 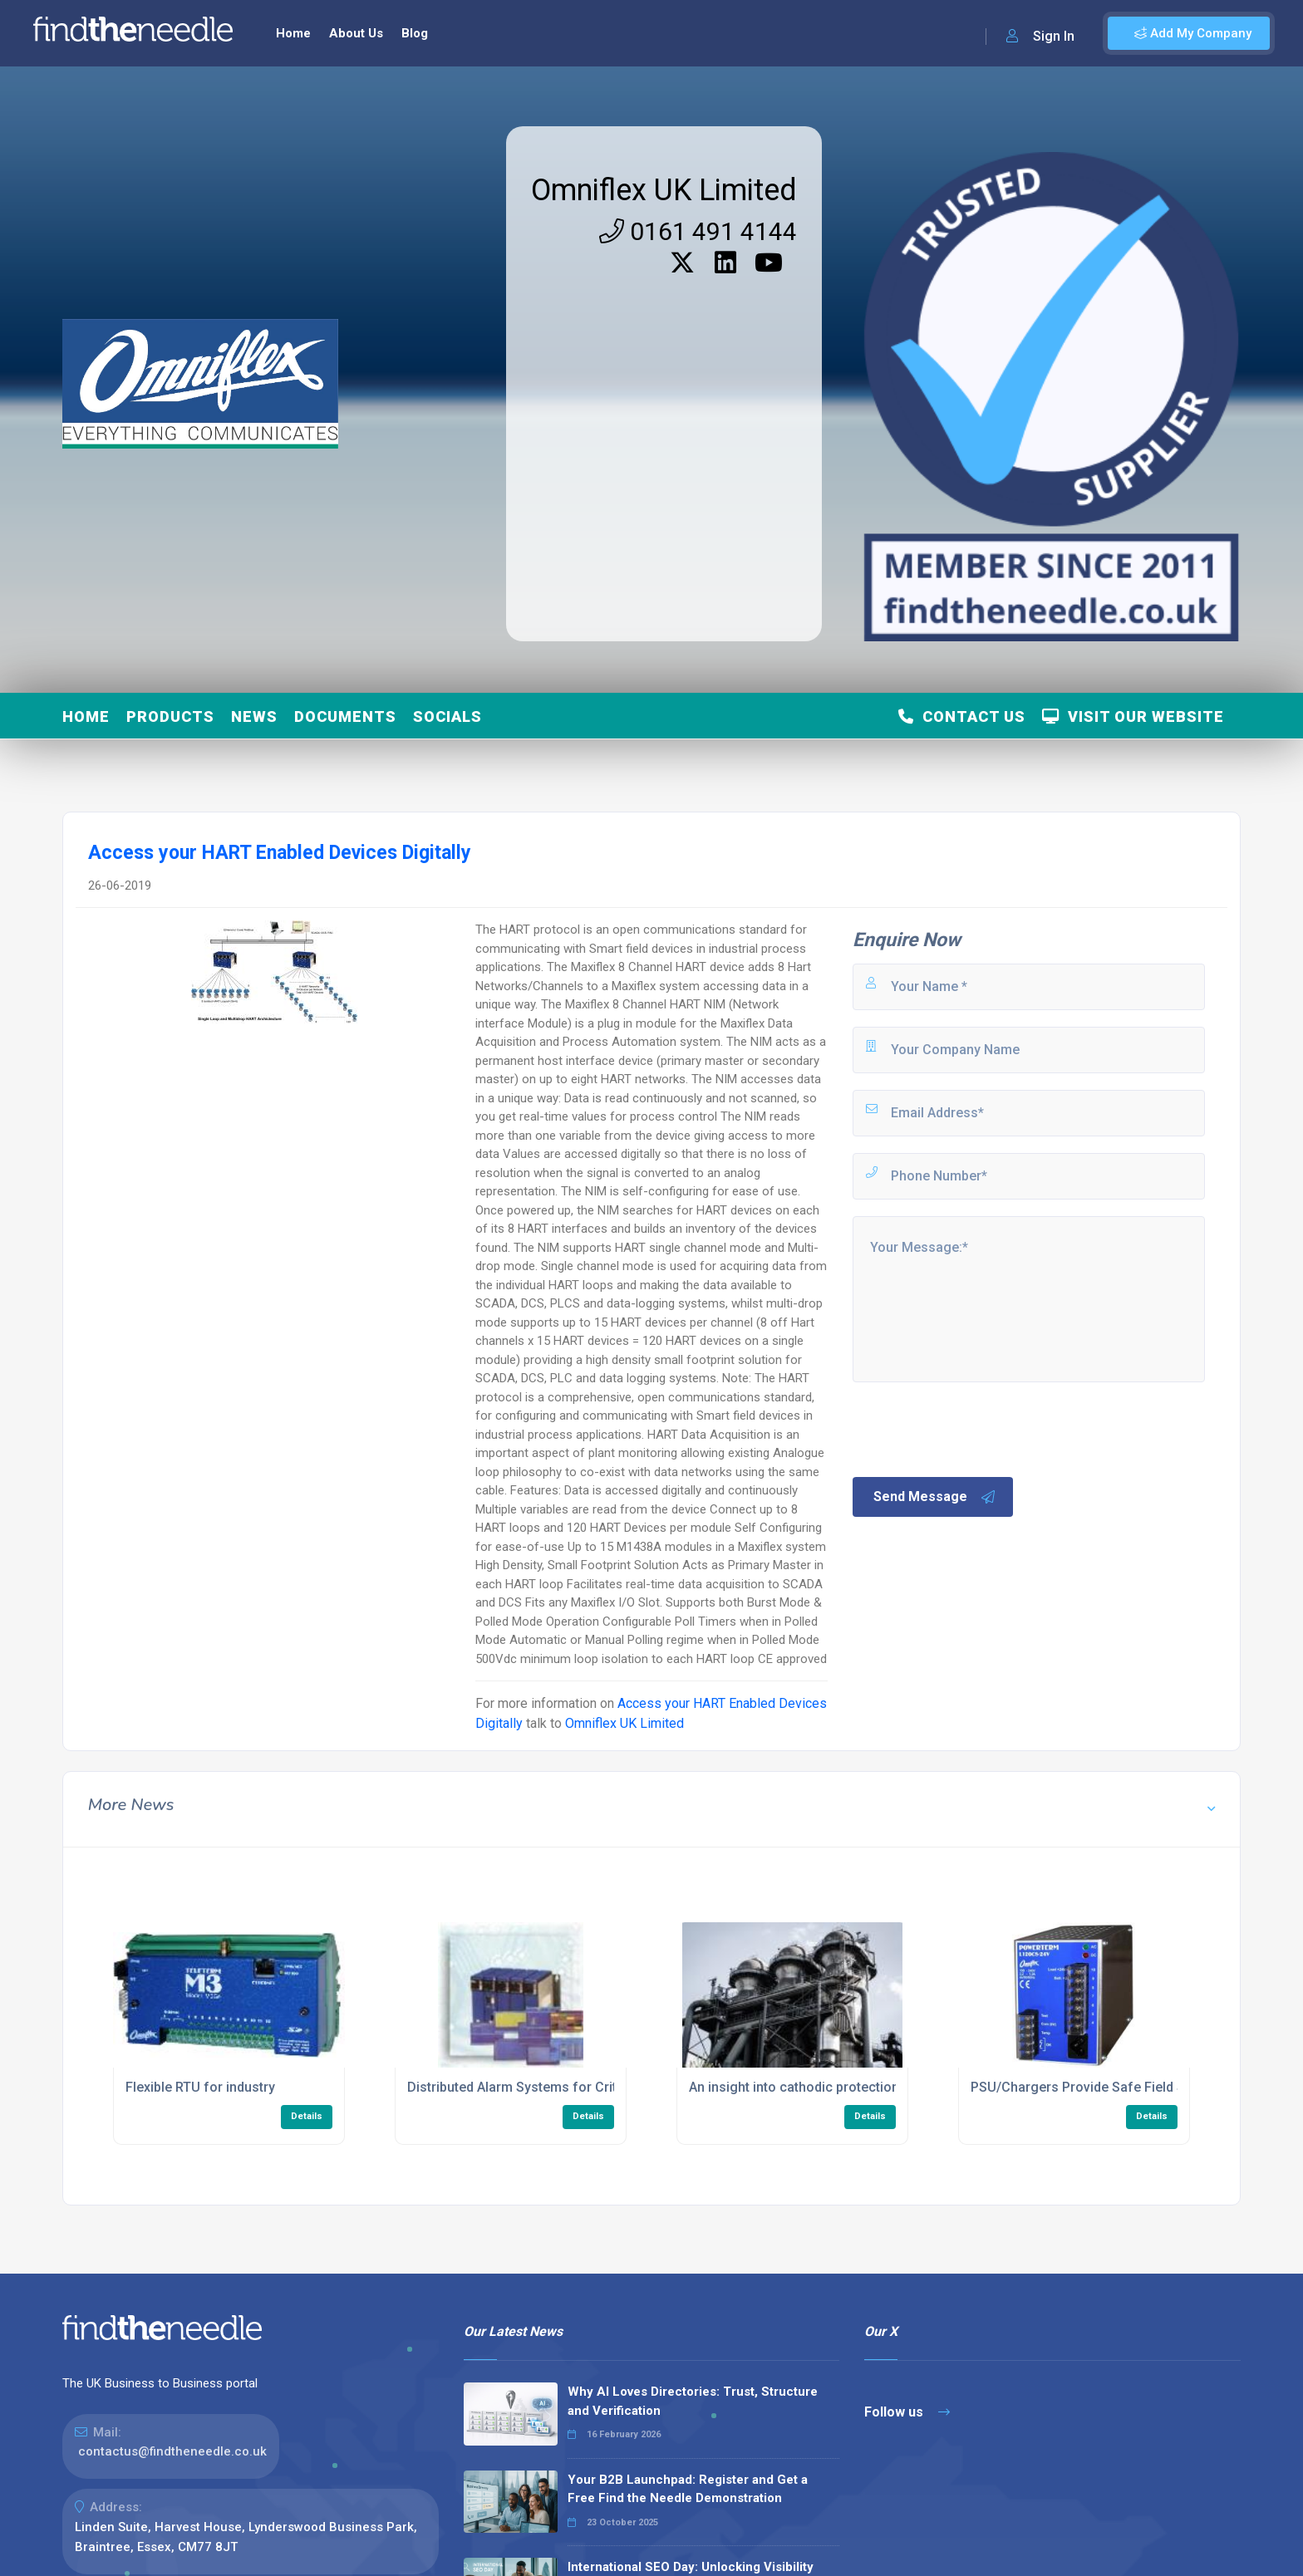 What do you see at coordinates (543, 2087) in the screenshot?
I see `Distributed Alarm Systems for Critical Plants` at bounding box center [543, 2087].